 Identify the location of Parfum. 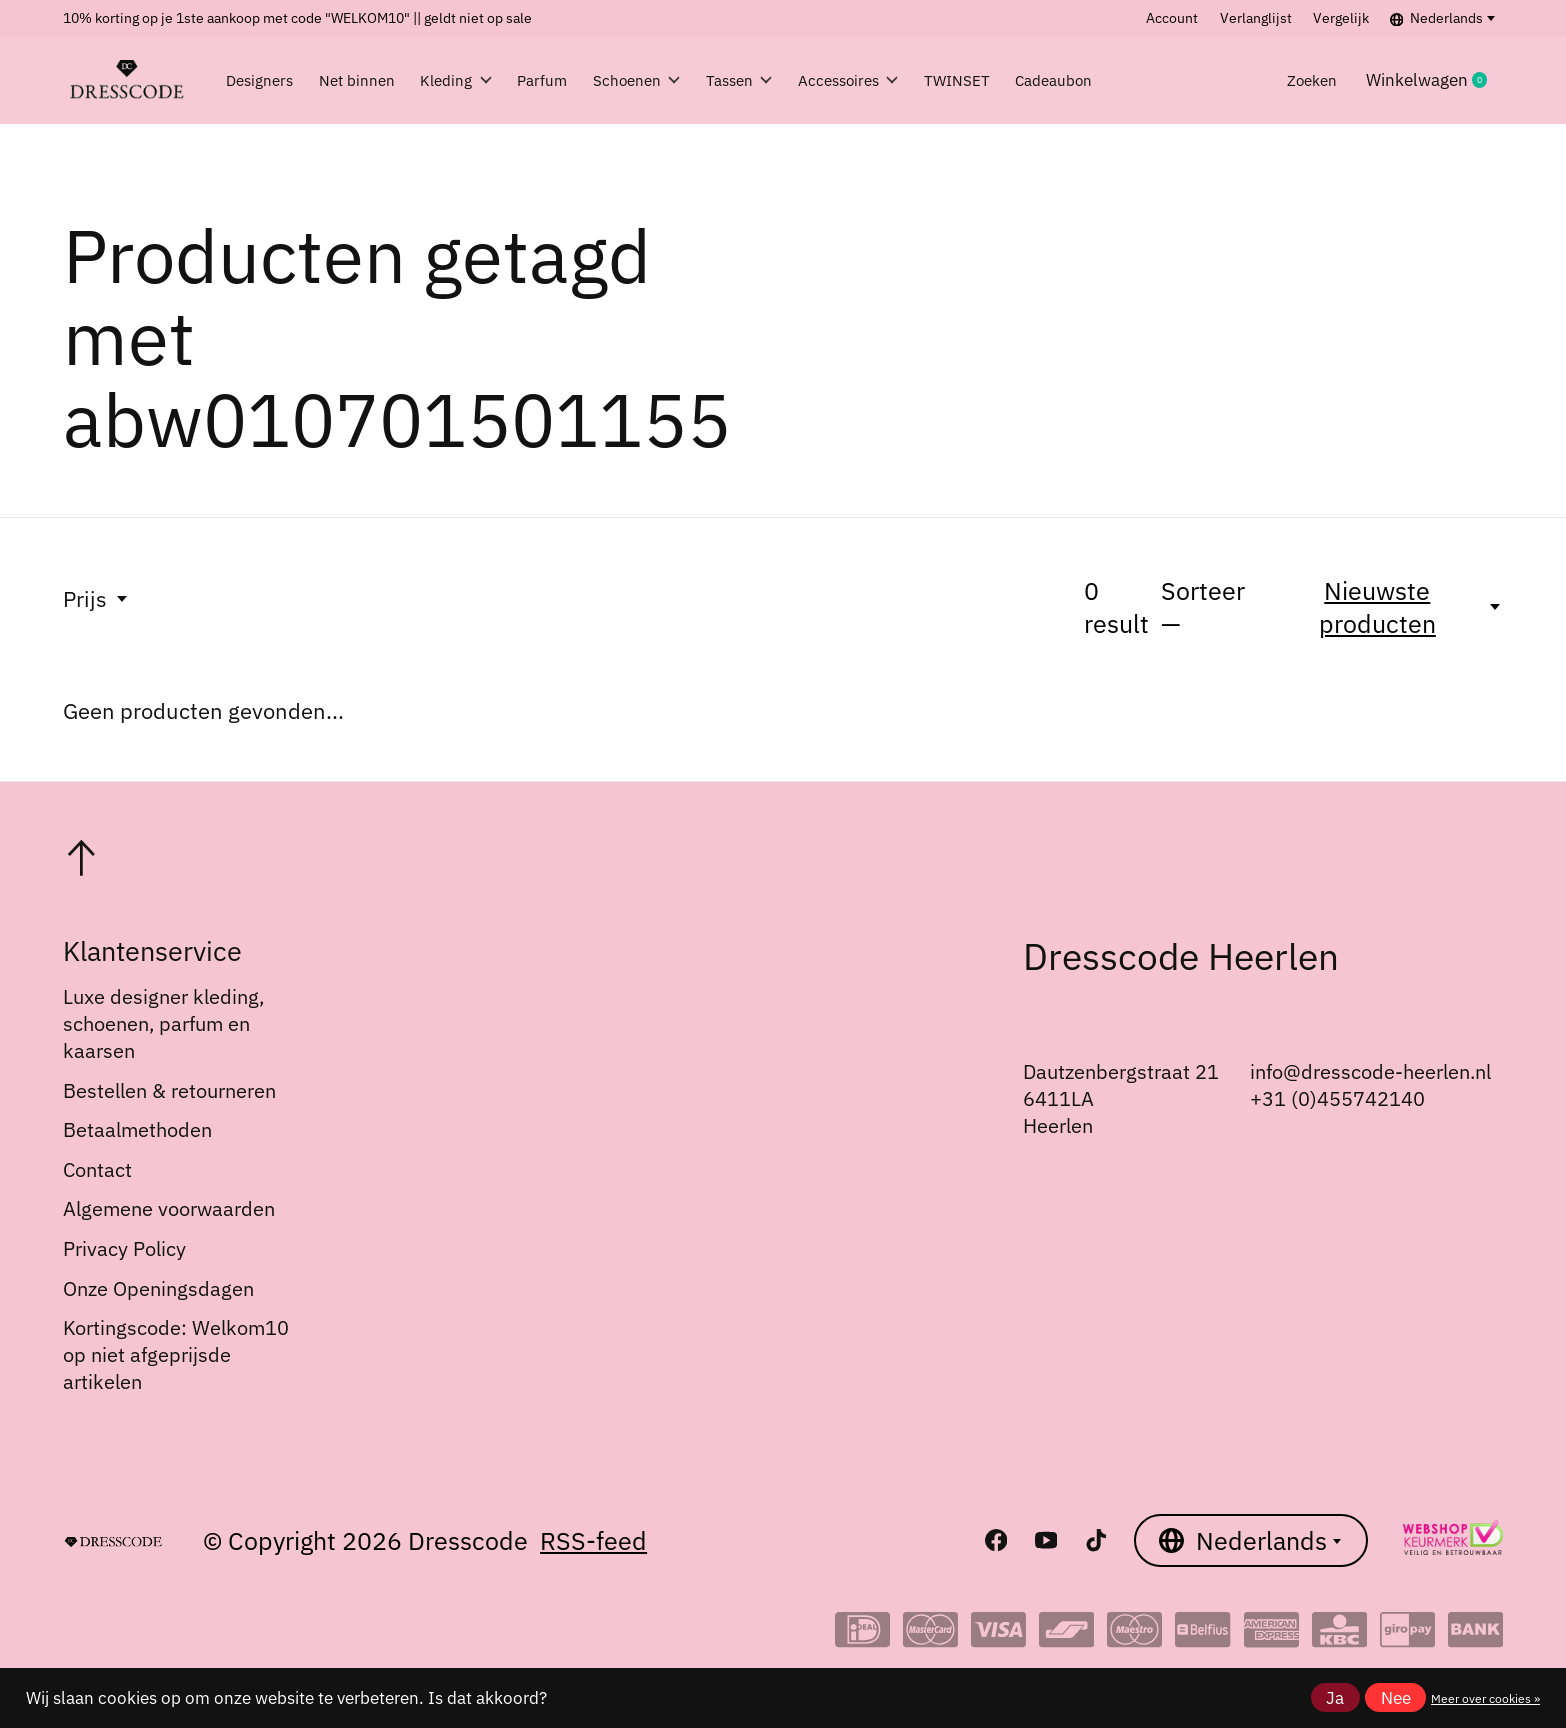
(586, 80).